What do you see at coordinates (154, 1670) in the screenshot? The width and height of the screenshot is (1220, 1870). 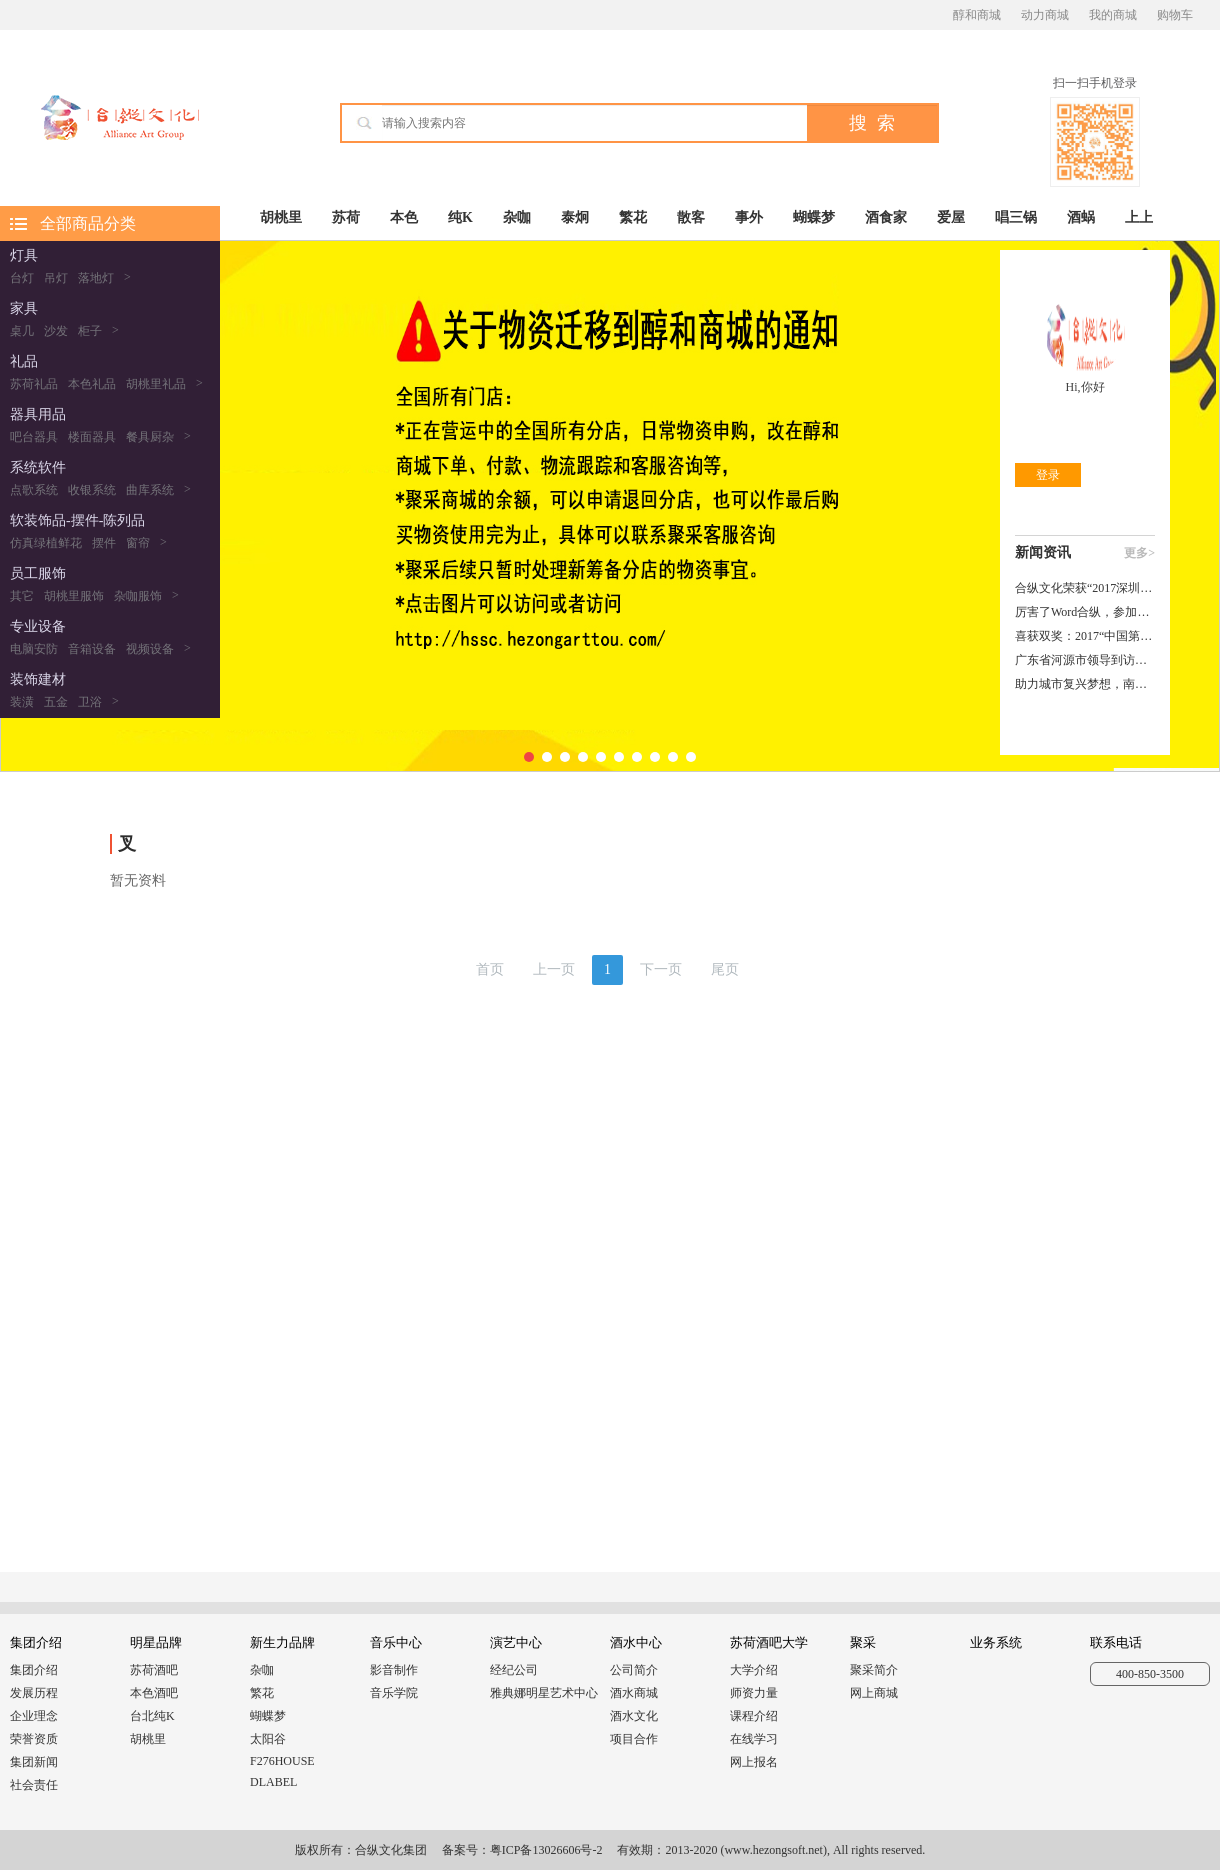 I see `苏荷酒吧` at bounding box center [154, 1670].